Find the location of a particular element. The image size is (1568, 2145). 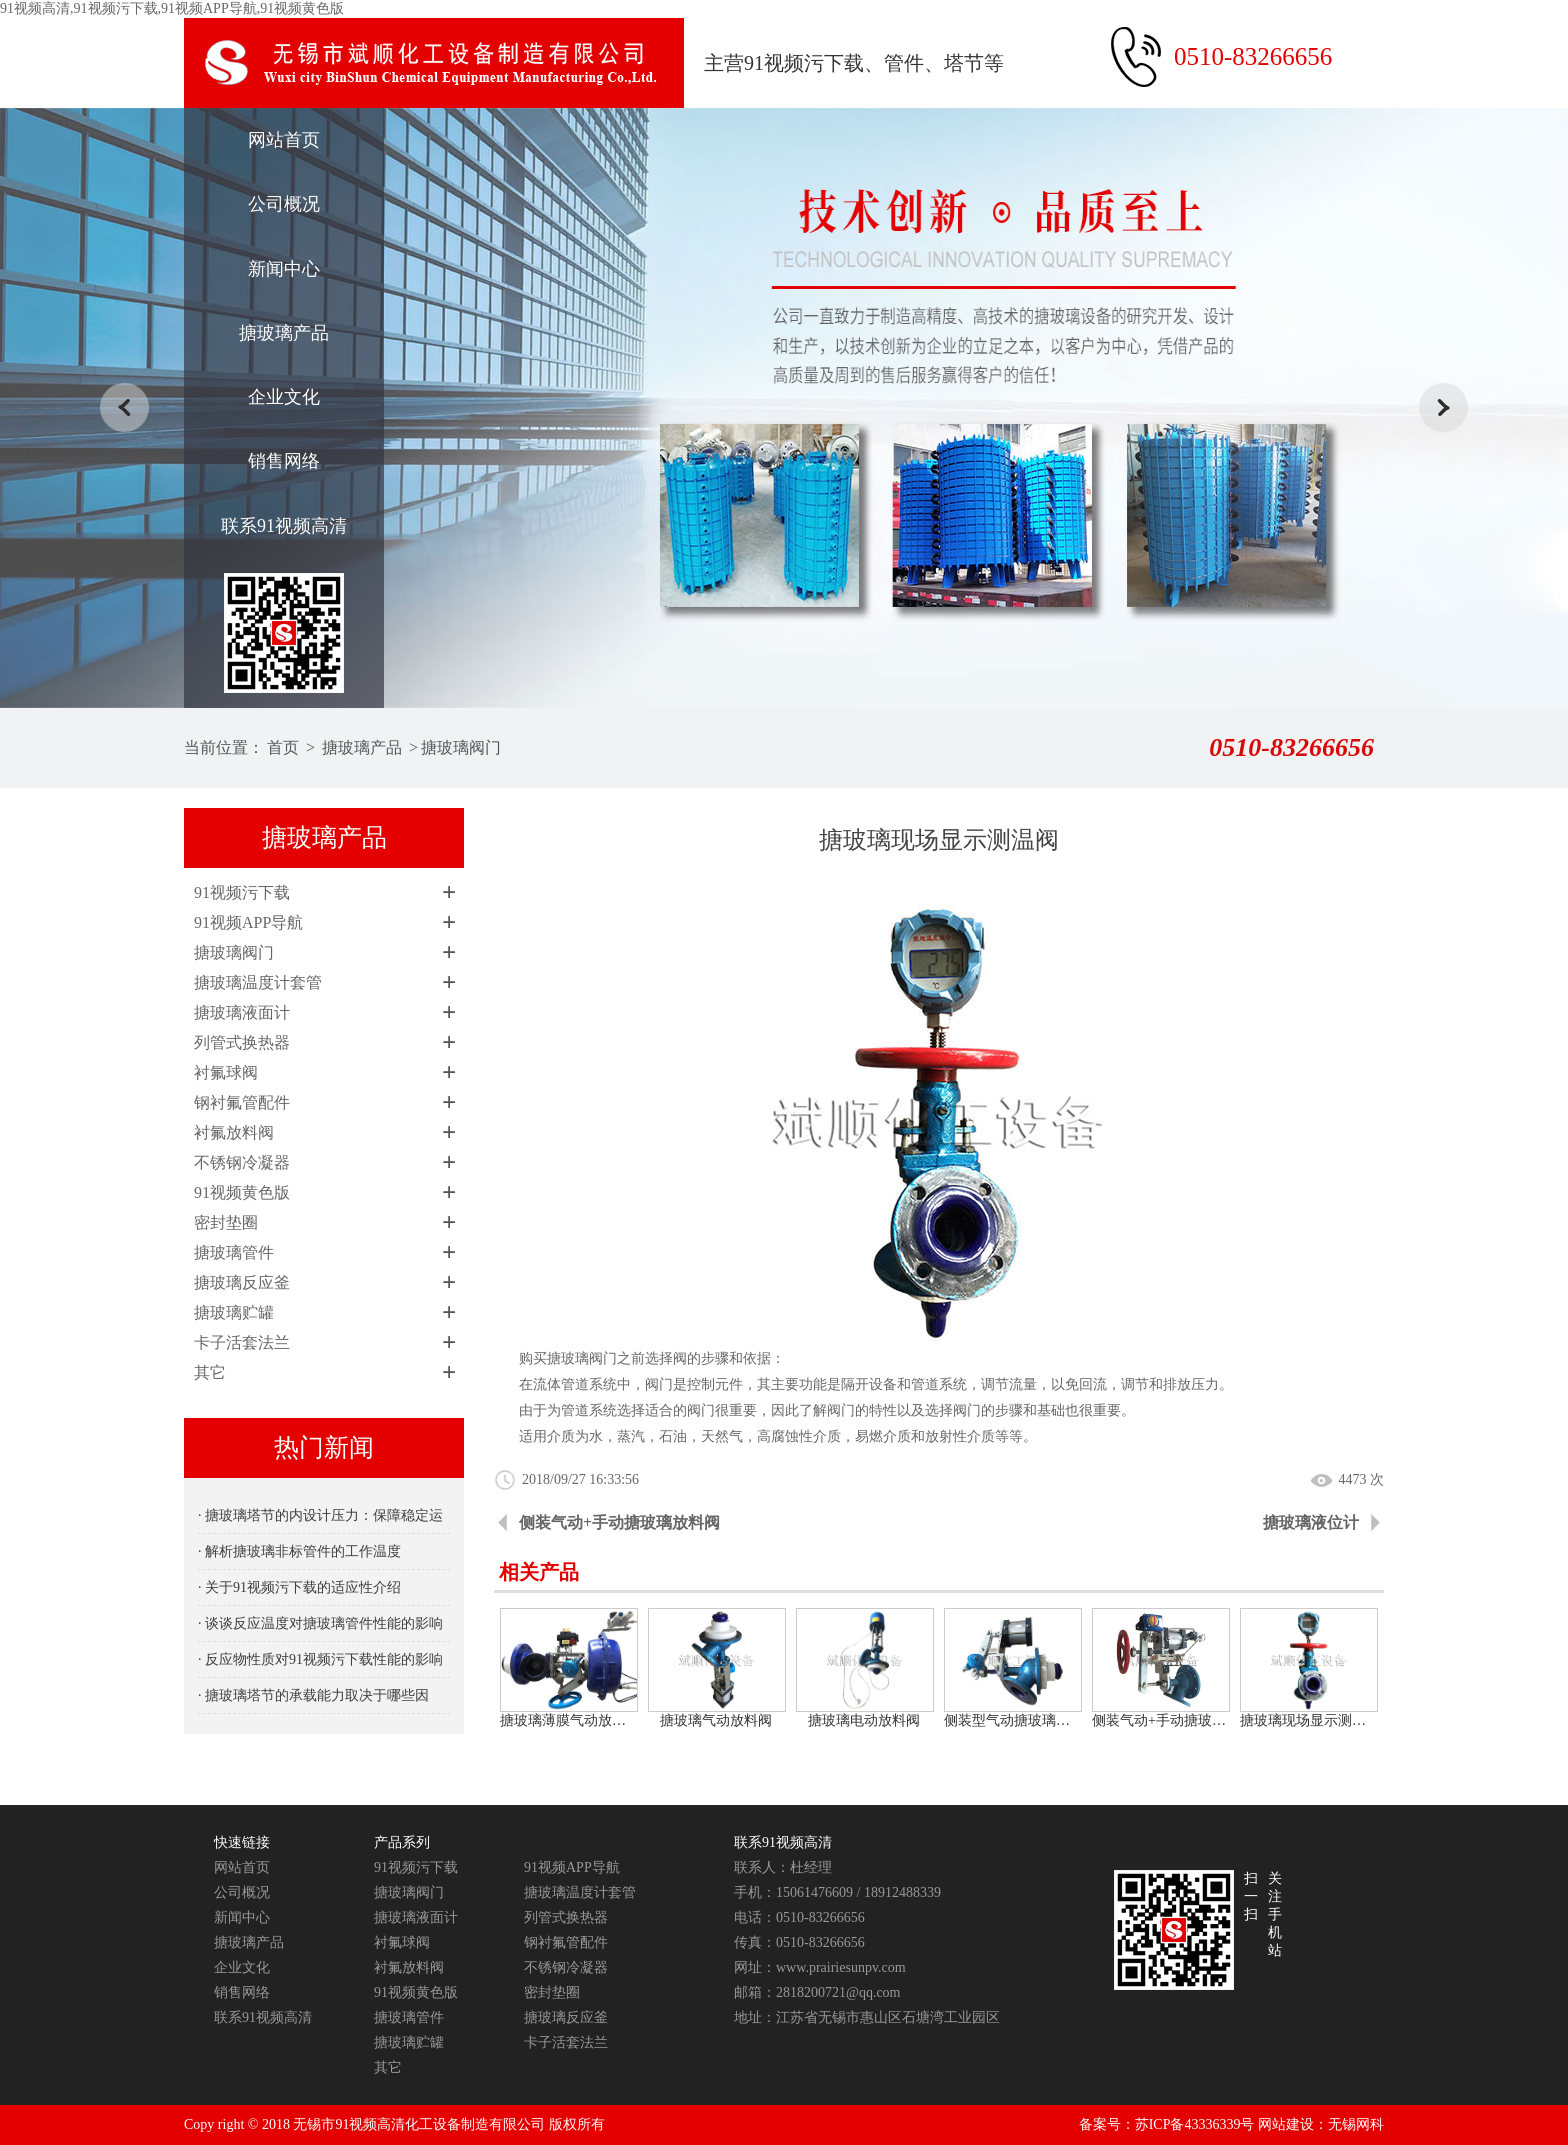

· 反应物性质对91视频污下载性能的影响 is located at coordinates (320, 1659).